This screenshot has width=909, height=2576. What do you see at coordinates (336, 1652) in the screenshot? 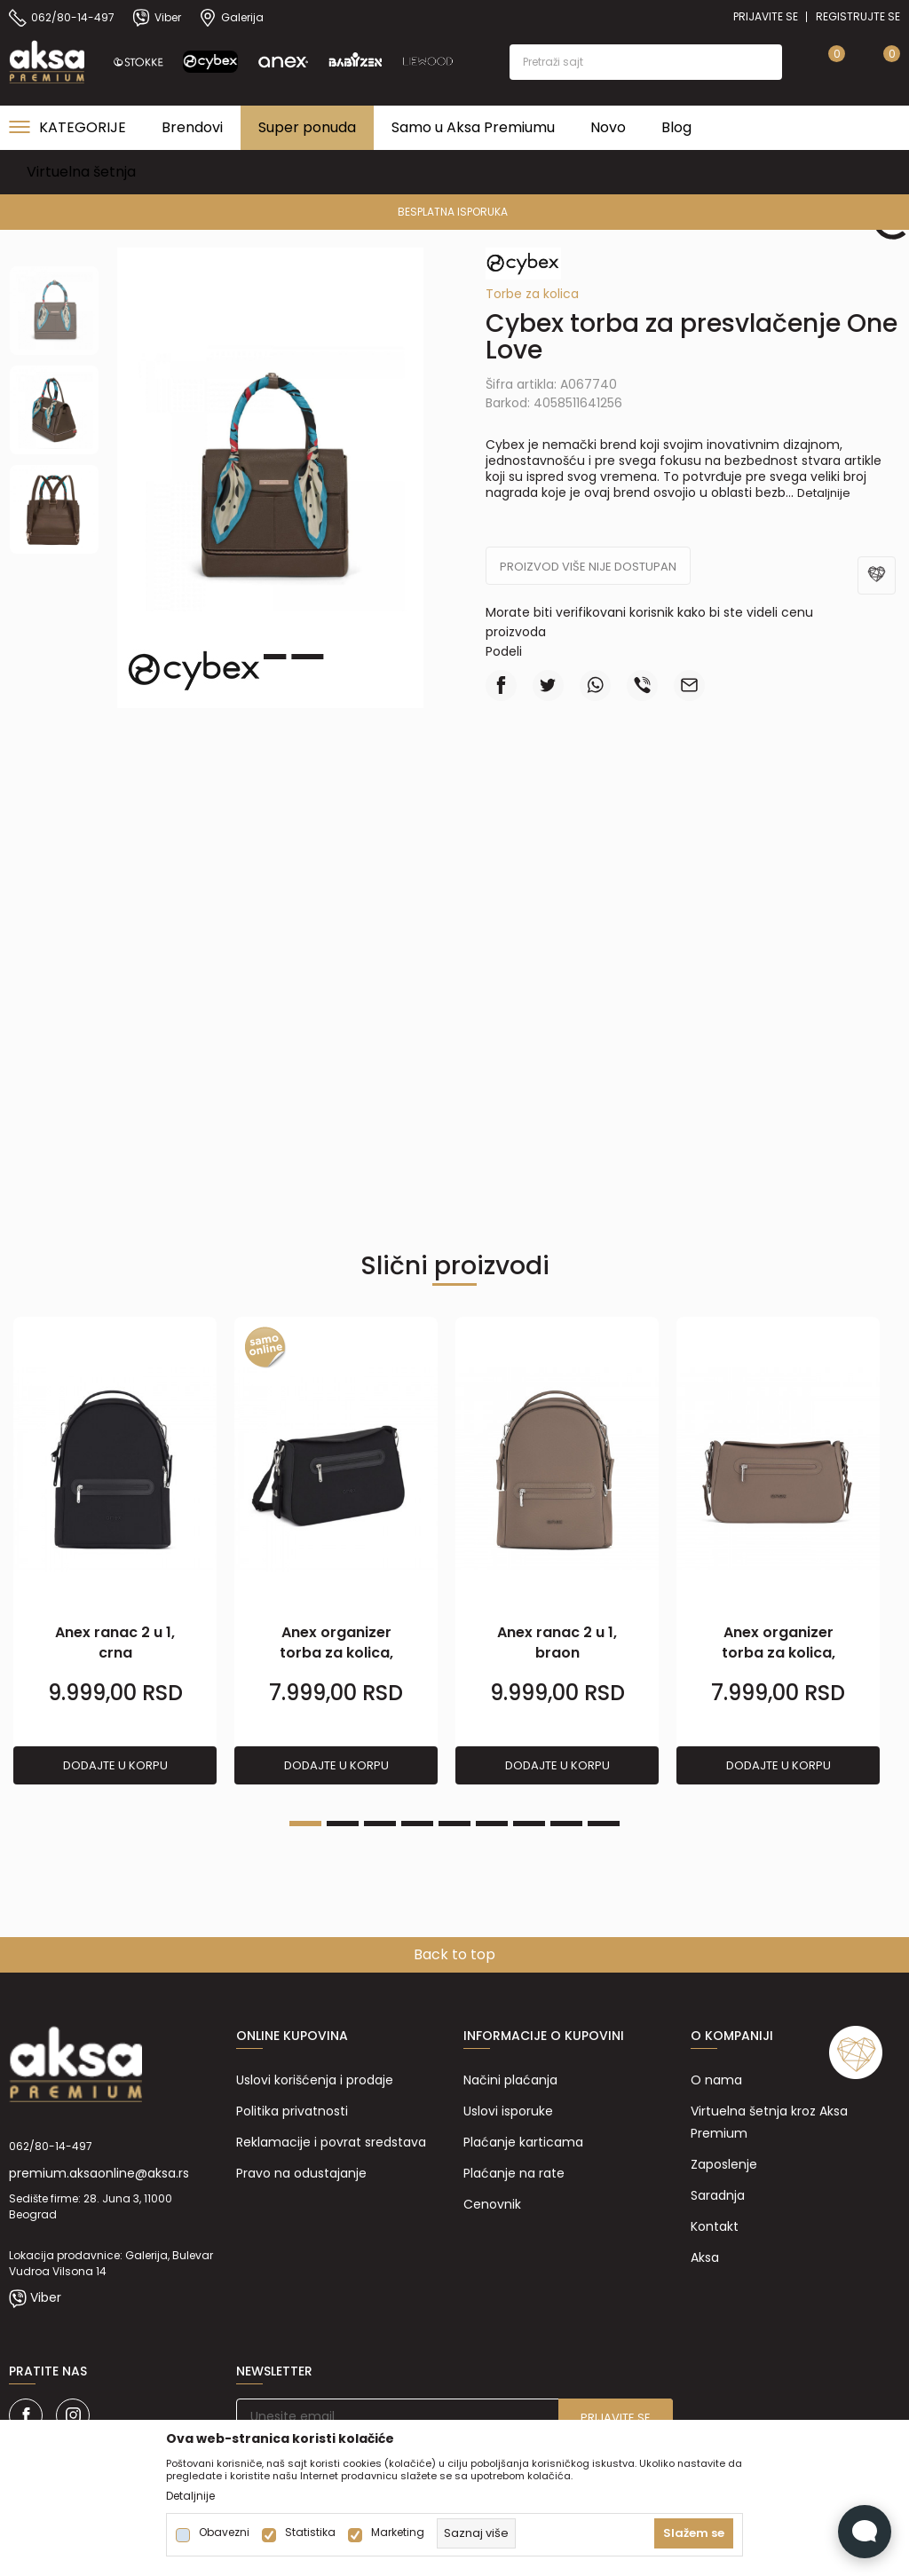
I see `Anex organizer torba za kolica, crna` at bounding box center [336, 1652].